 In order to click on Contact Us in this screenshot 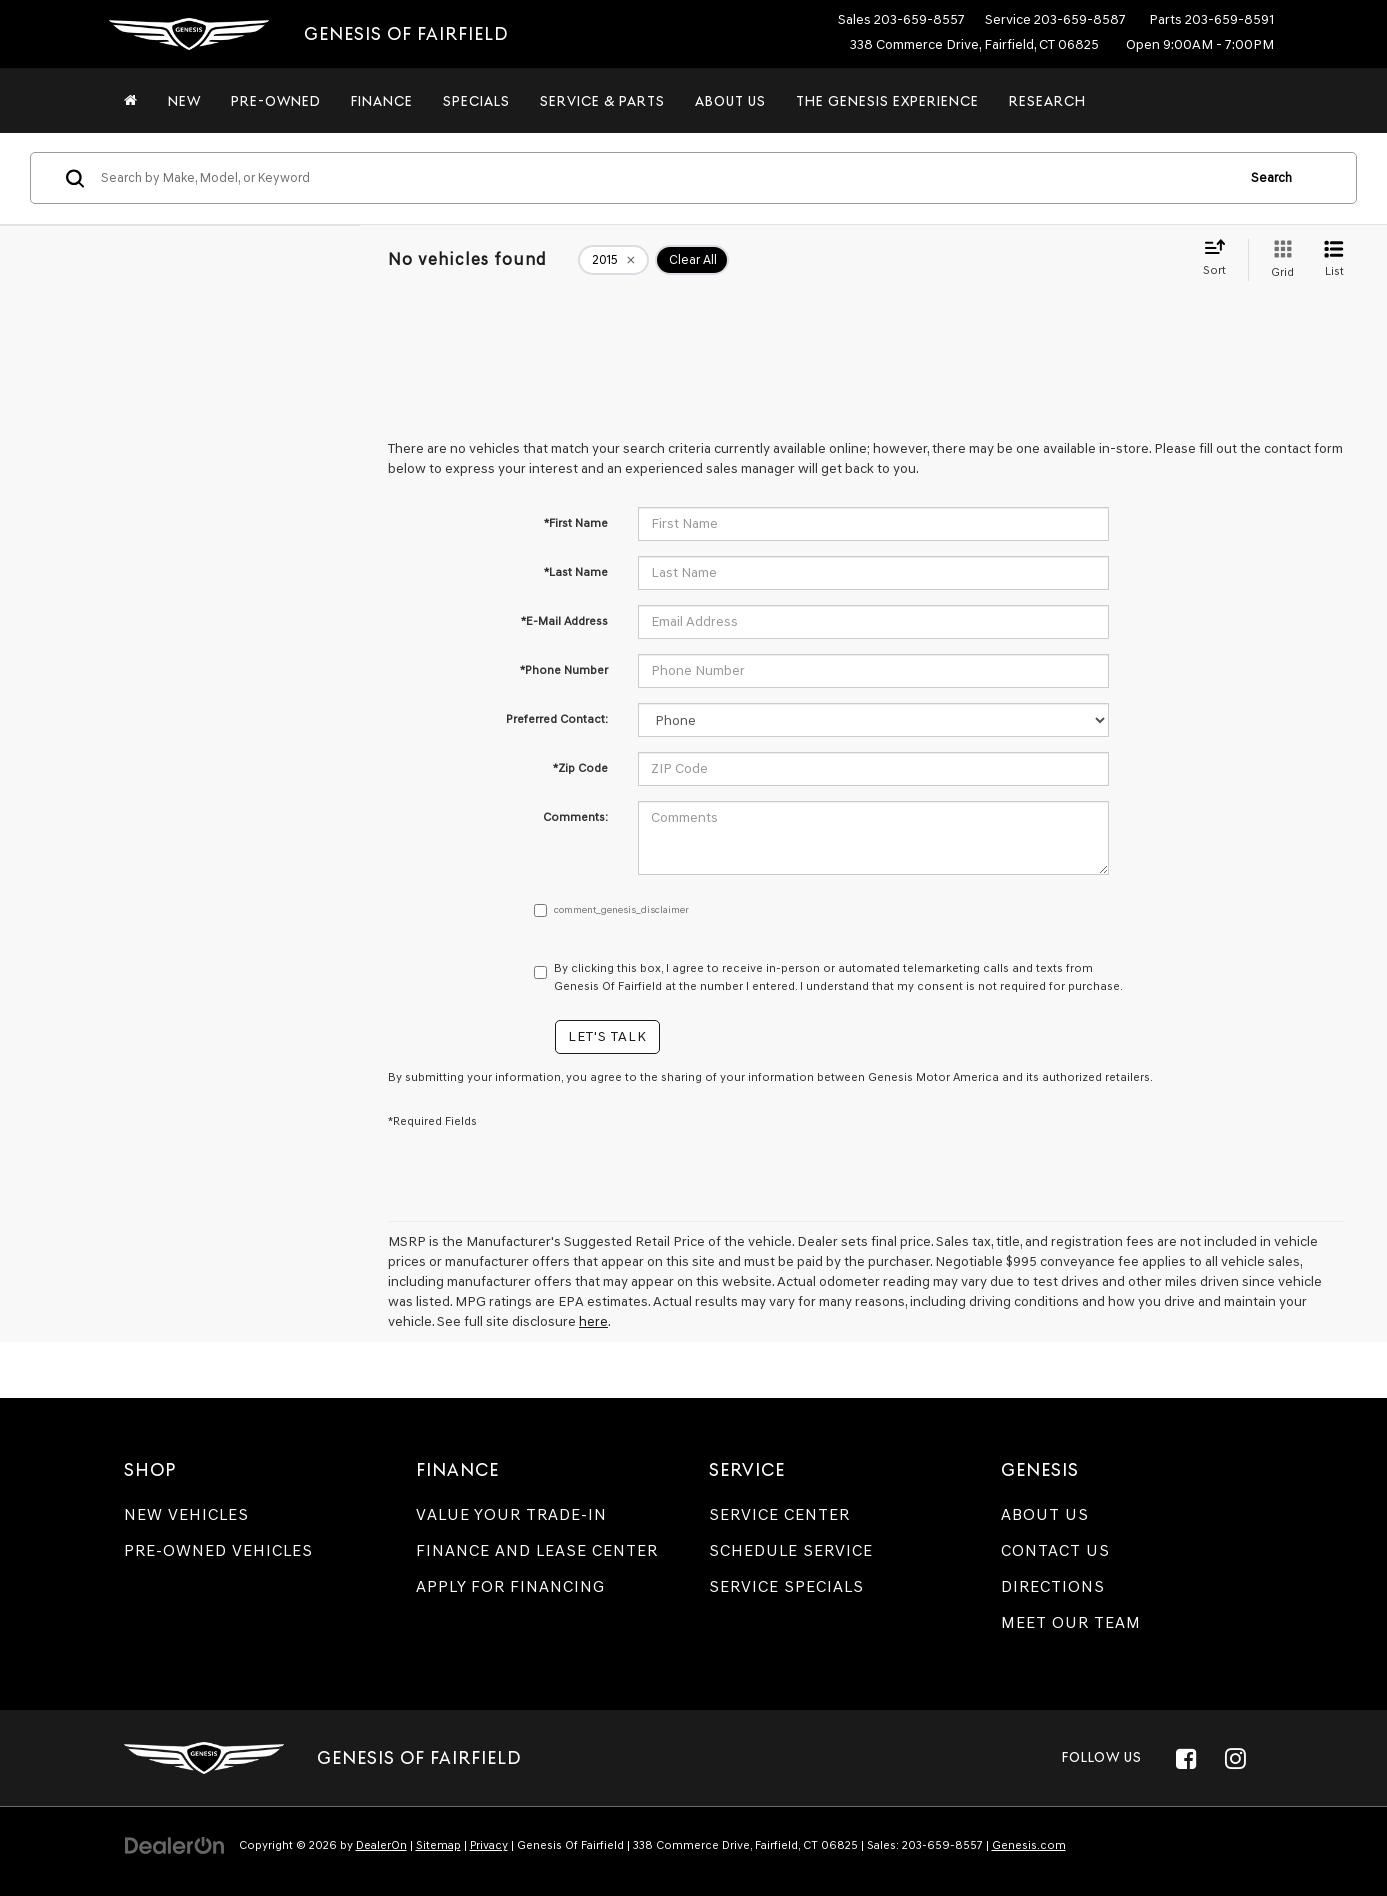, I will do `click(1055, 1550)`.